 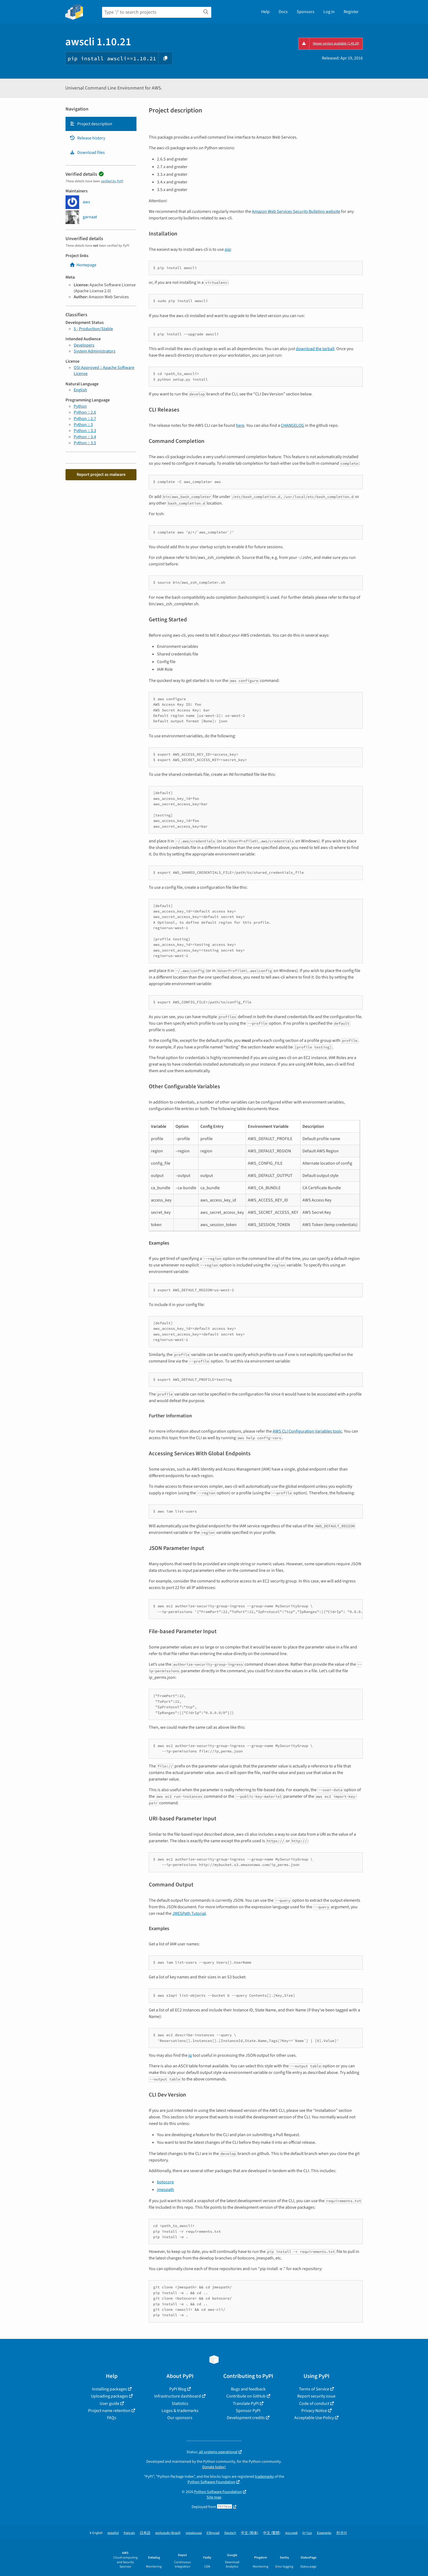 I want to click on Terms of Service, so click(x=314, y=2389).